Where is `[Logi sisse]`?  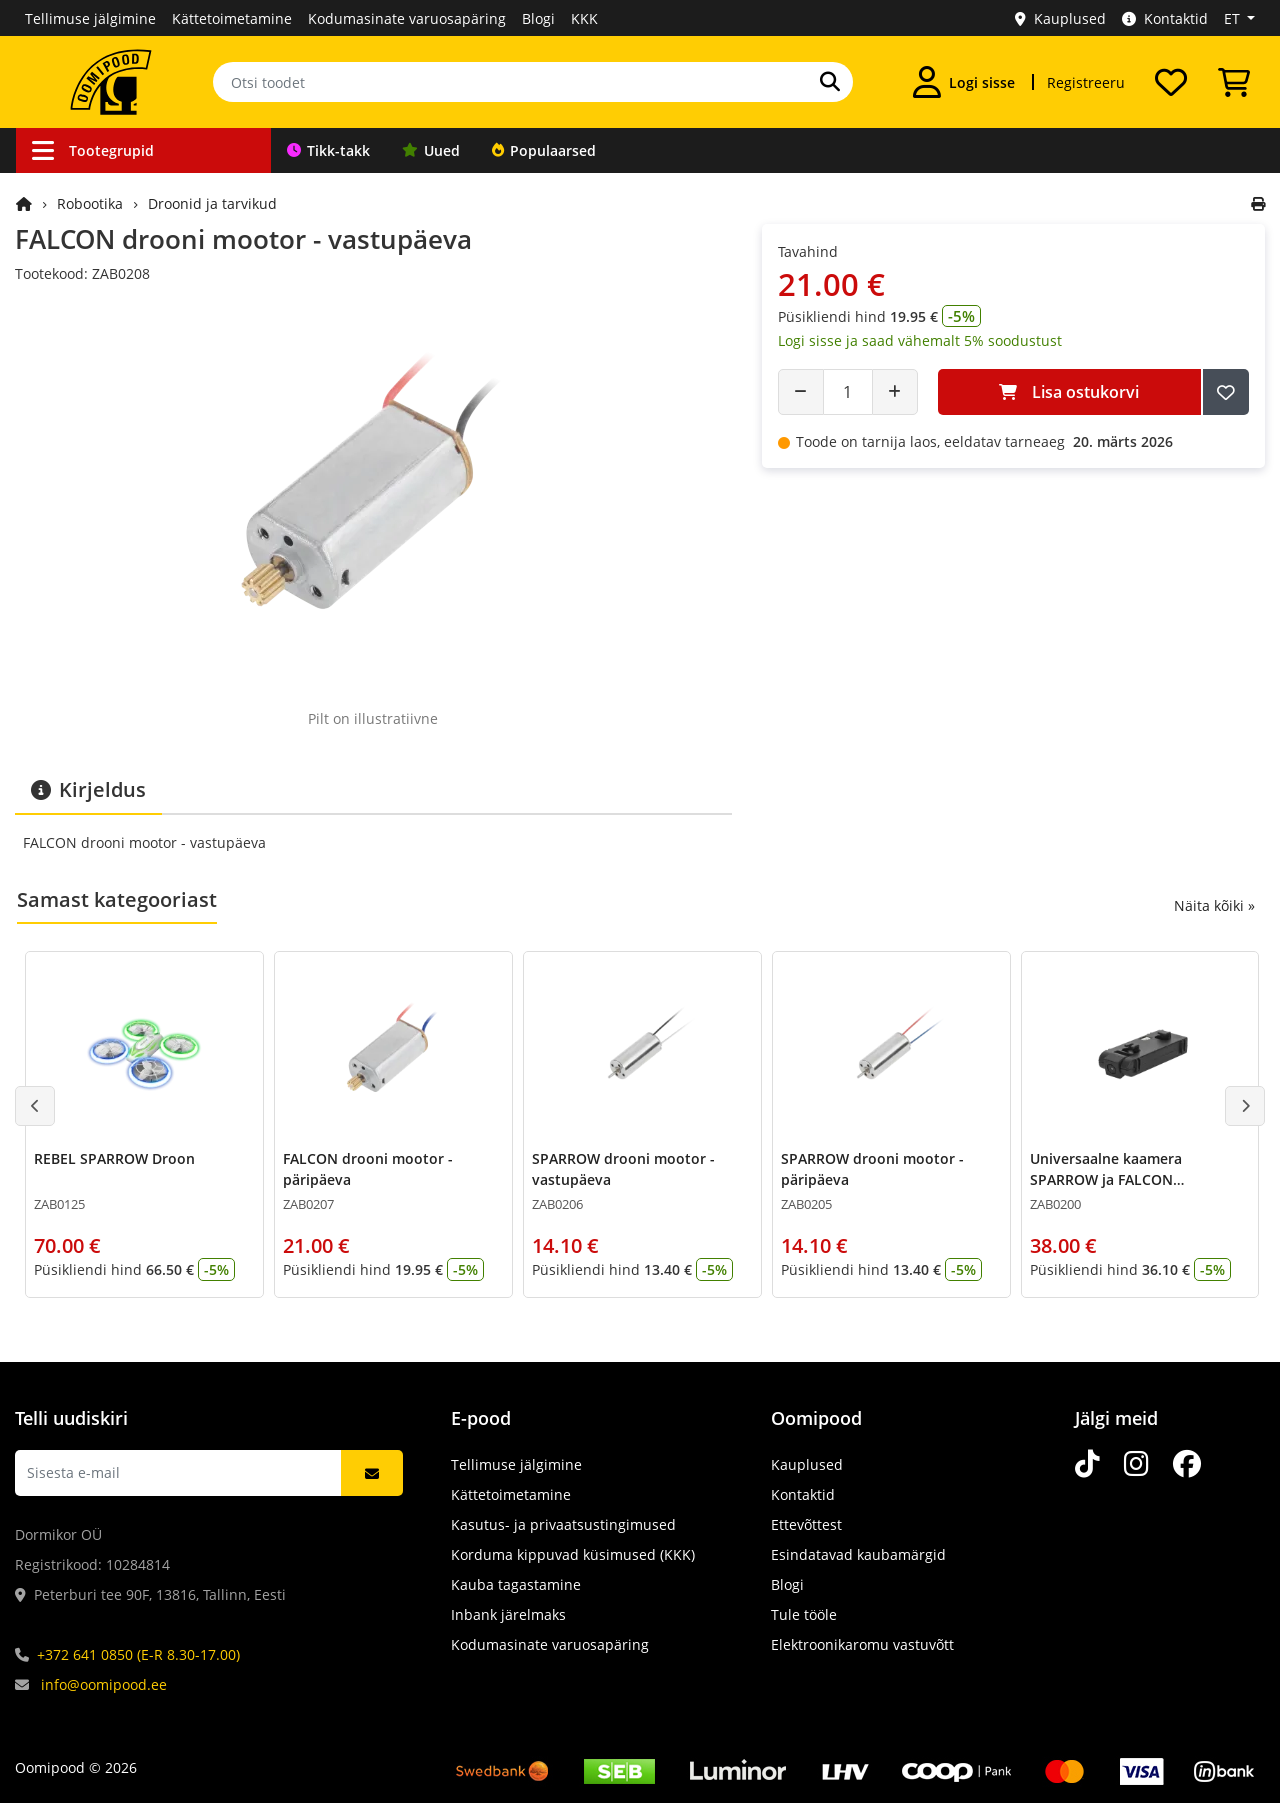
[Logi sisse] is located at coordinates (964, 82).